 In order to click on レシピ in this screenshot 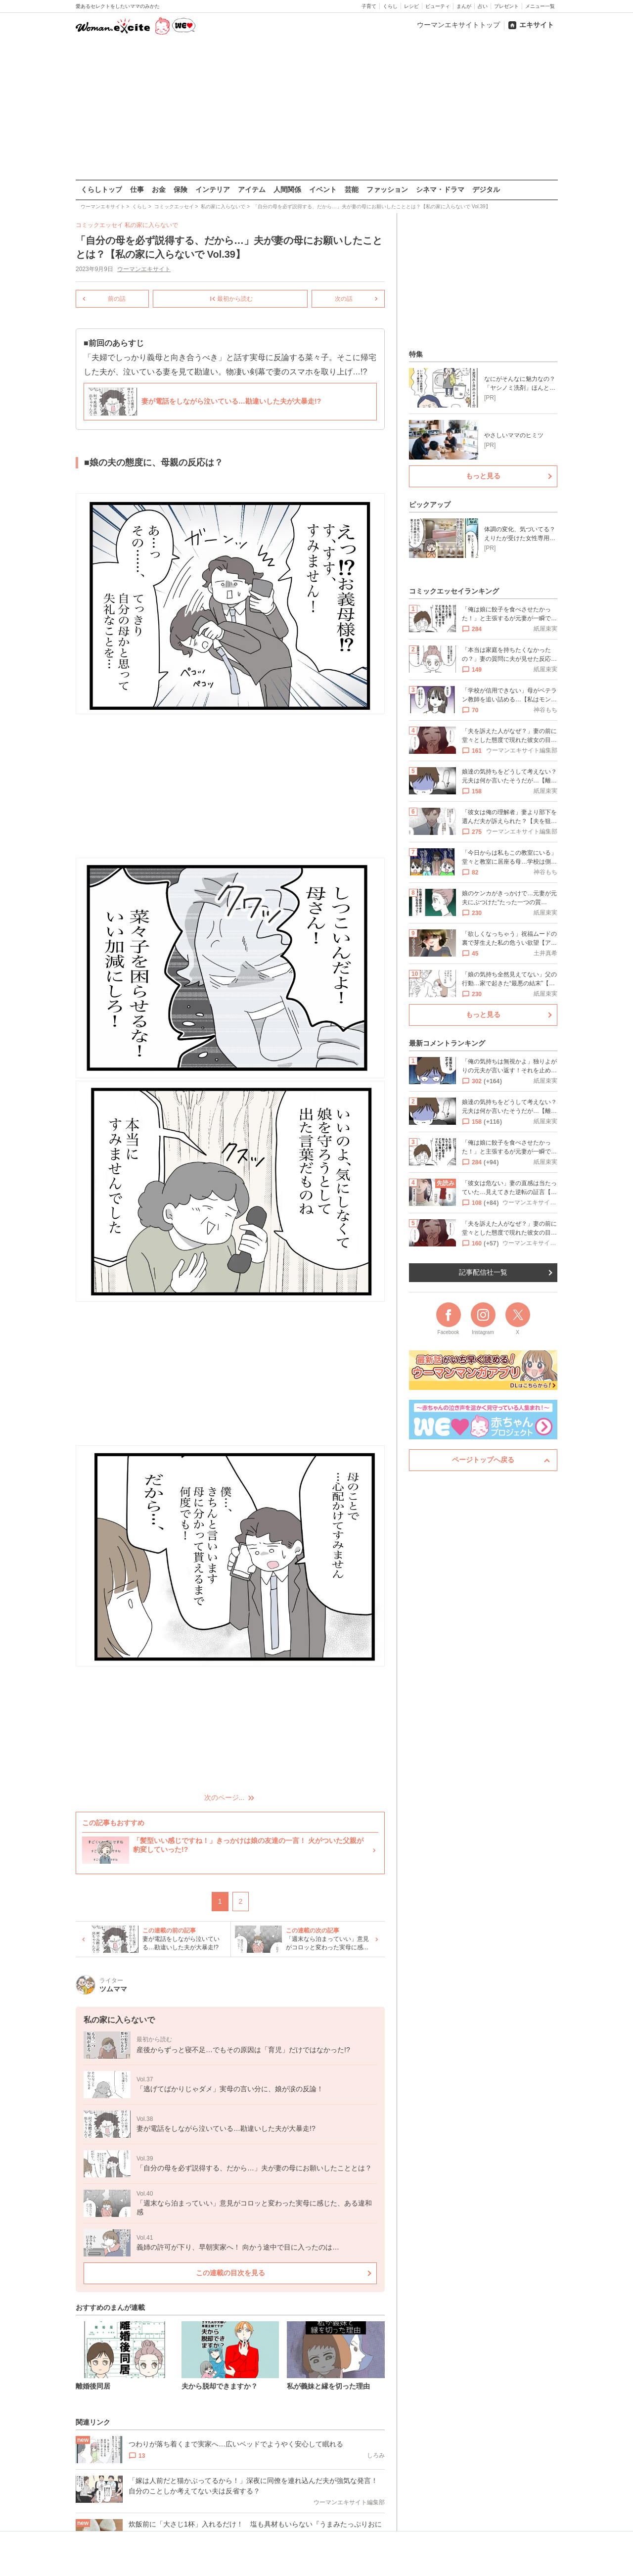, I will do `click(411, 6)`.